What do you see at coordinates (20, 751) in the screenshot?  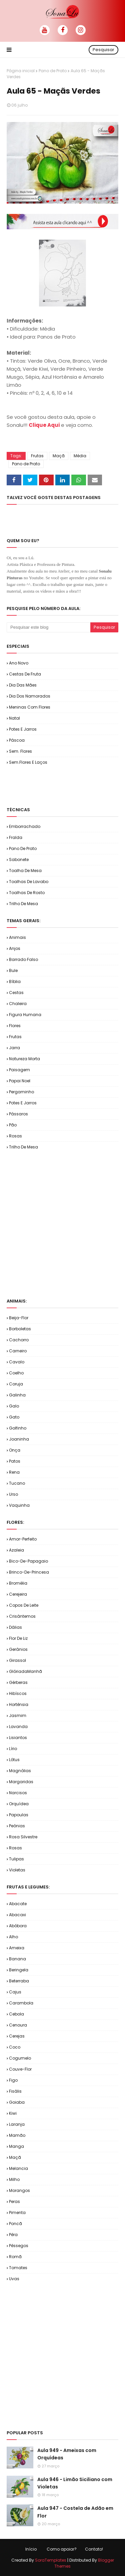 I see `Sem. Flores` at bounding box center [20, 751].